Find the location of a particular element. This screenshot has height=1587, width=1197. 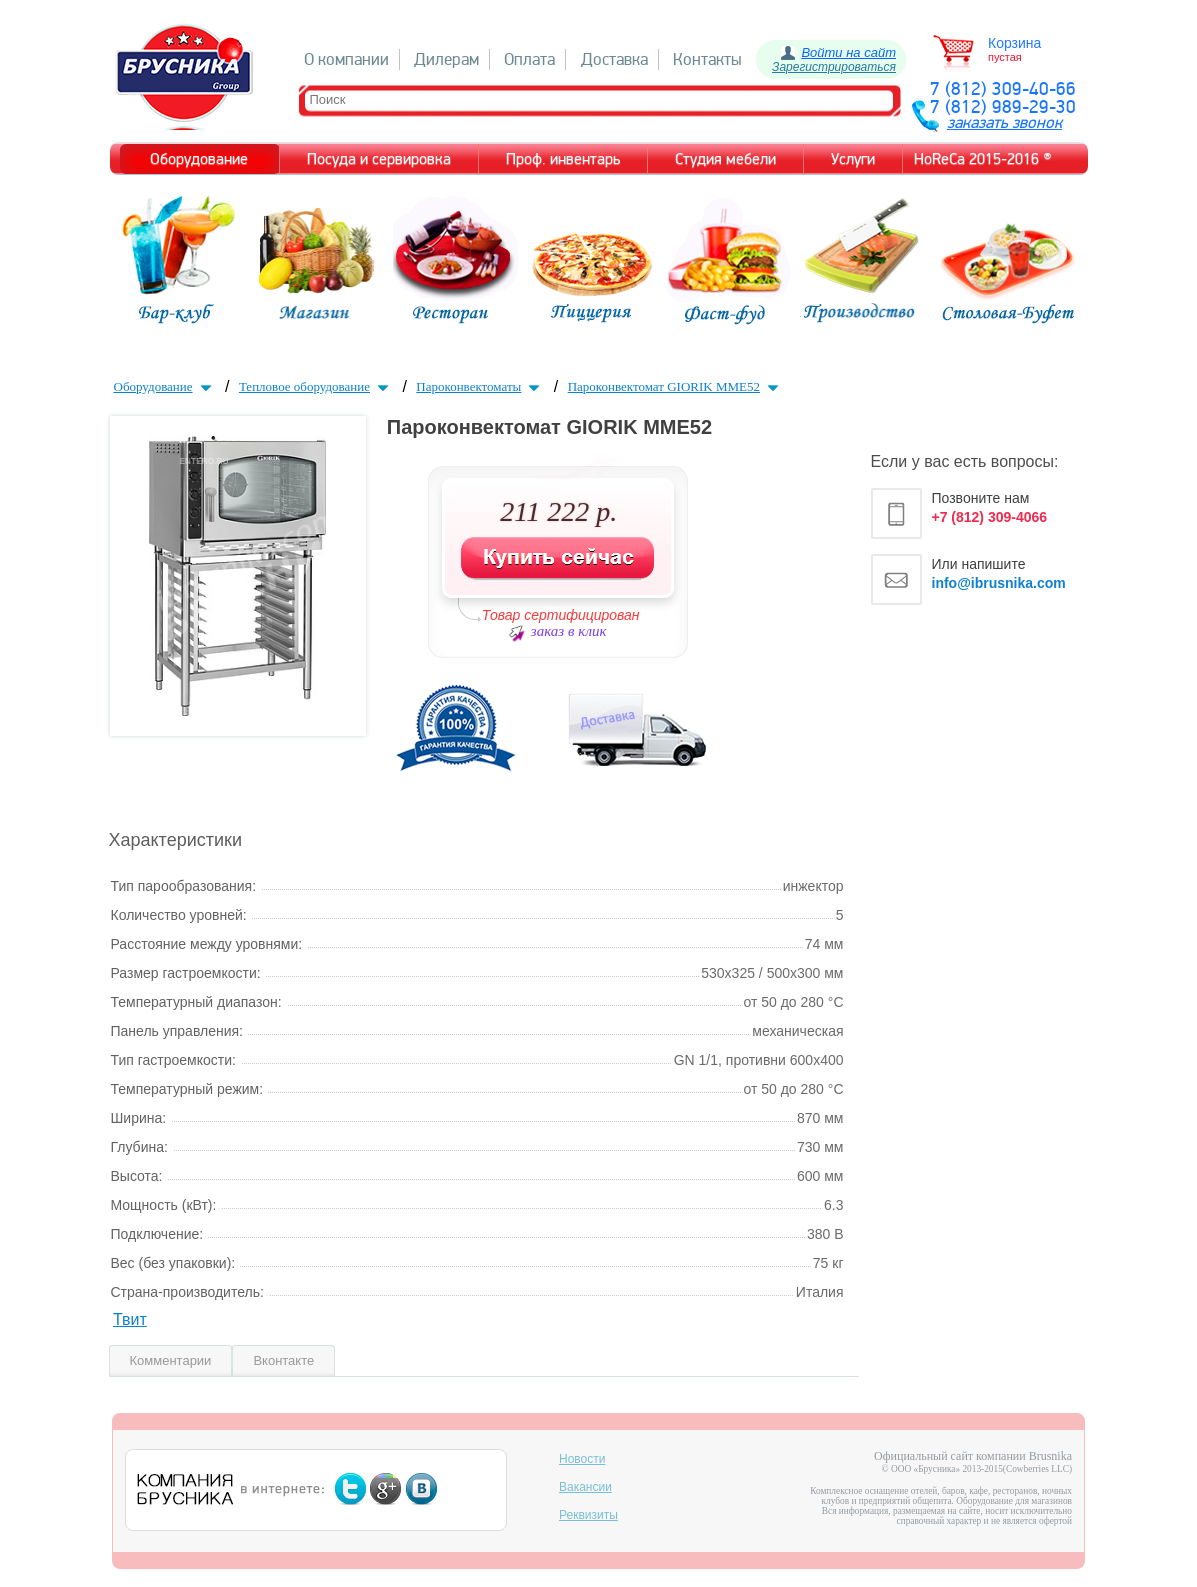

Пароконвектоматы is located at coordinates (480, 386).